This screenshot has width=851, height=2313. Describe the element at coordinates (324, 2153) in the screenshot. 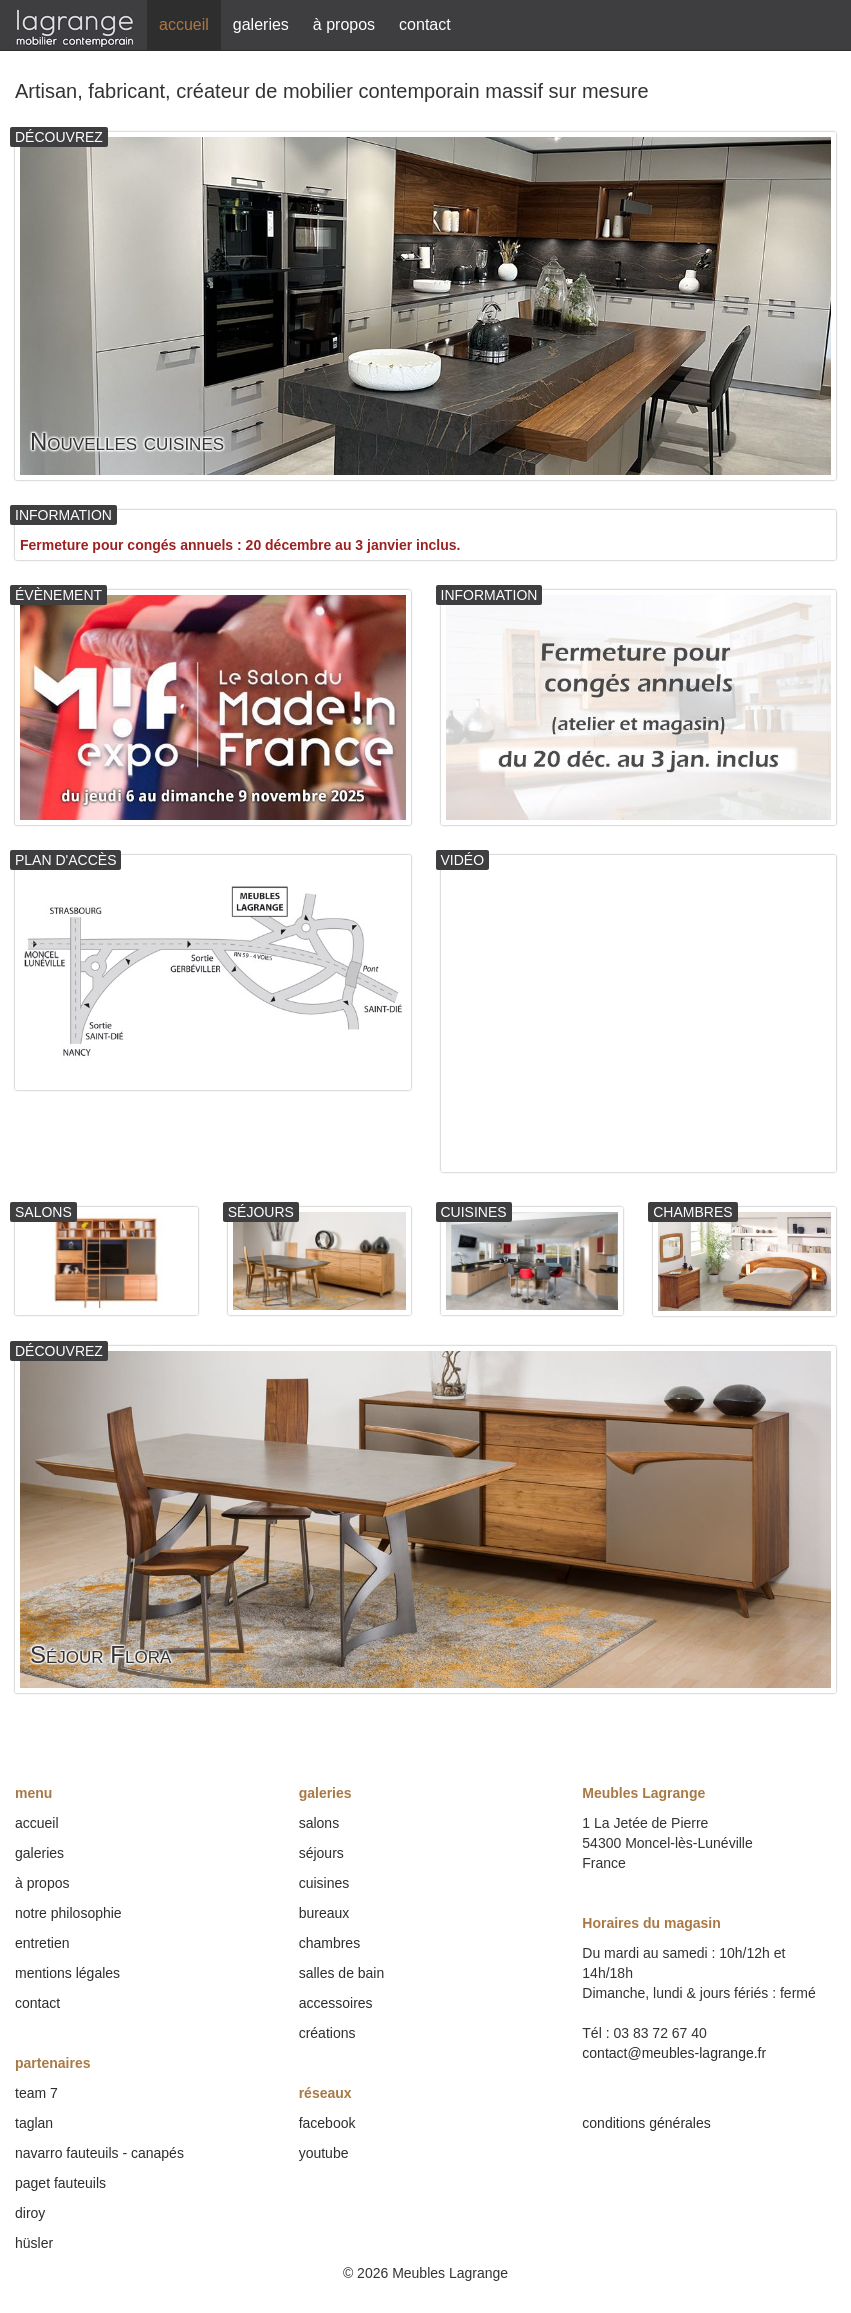

I see `youtube` at that location.